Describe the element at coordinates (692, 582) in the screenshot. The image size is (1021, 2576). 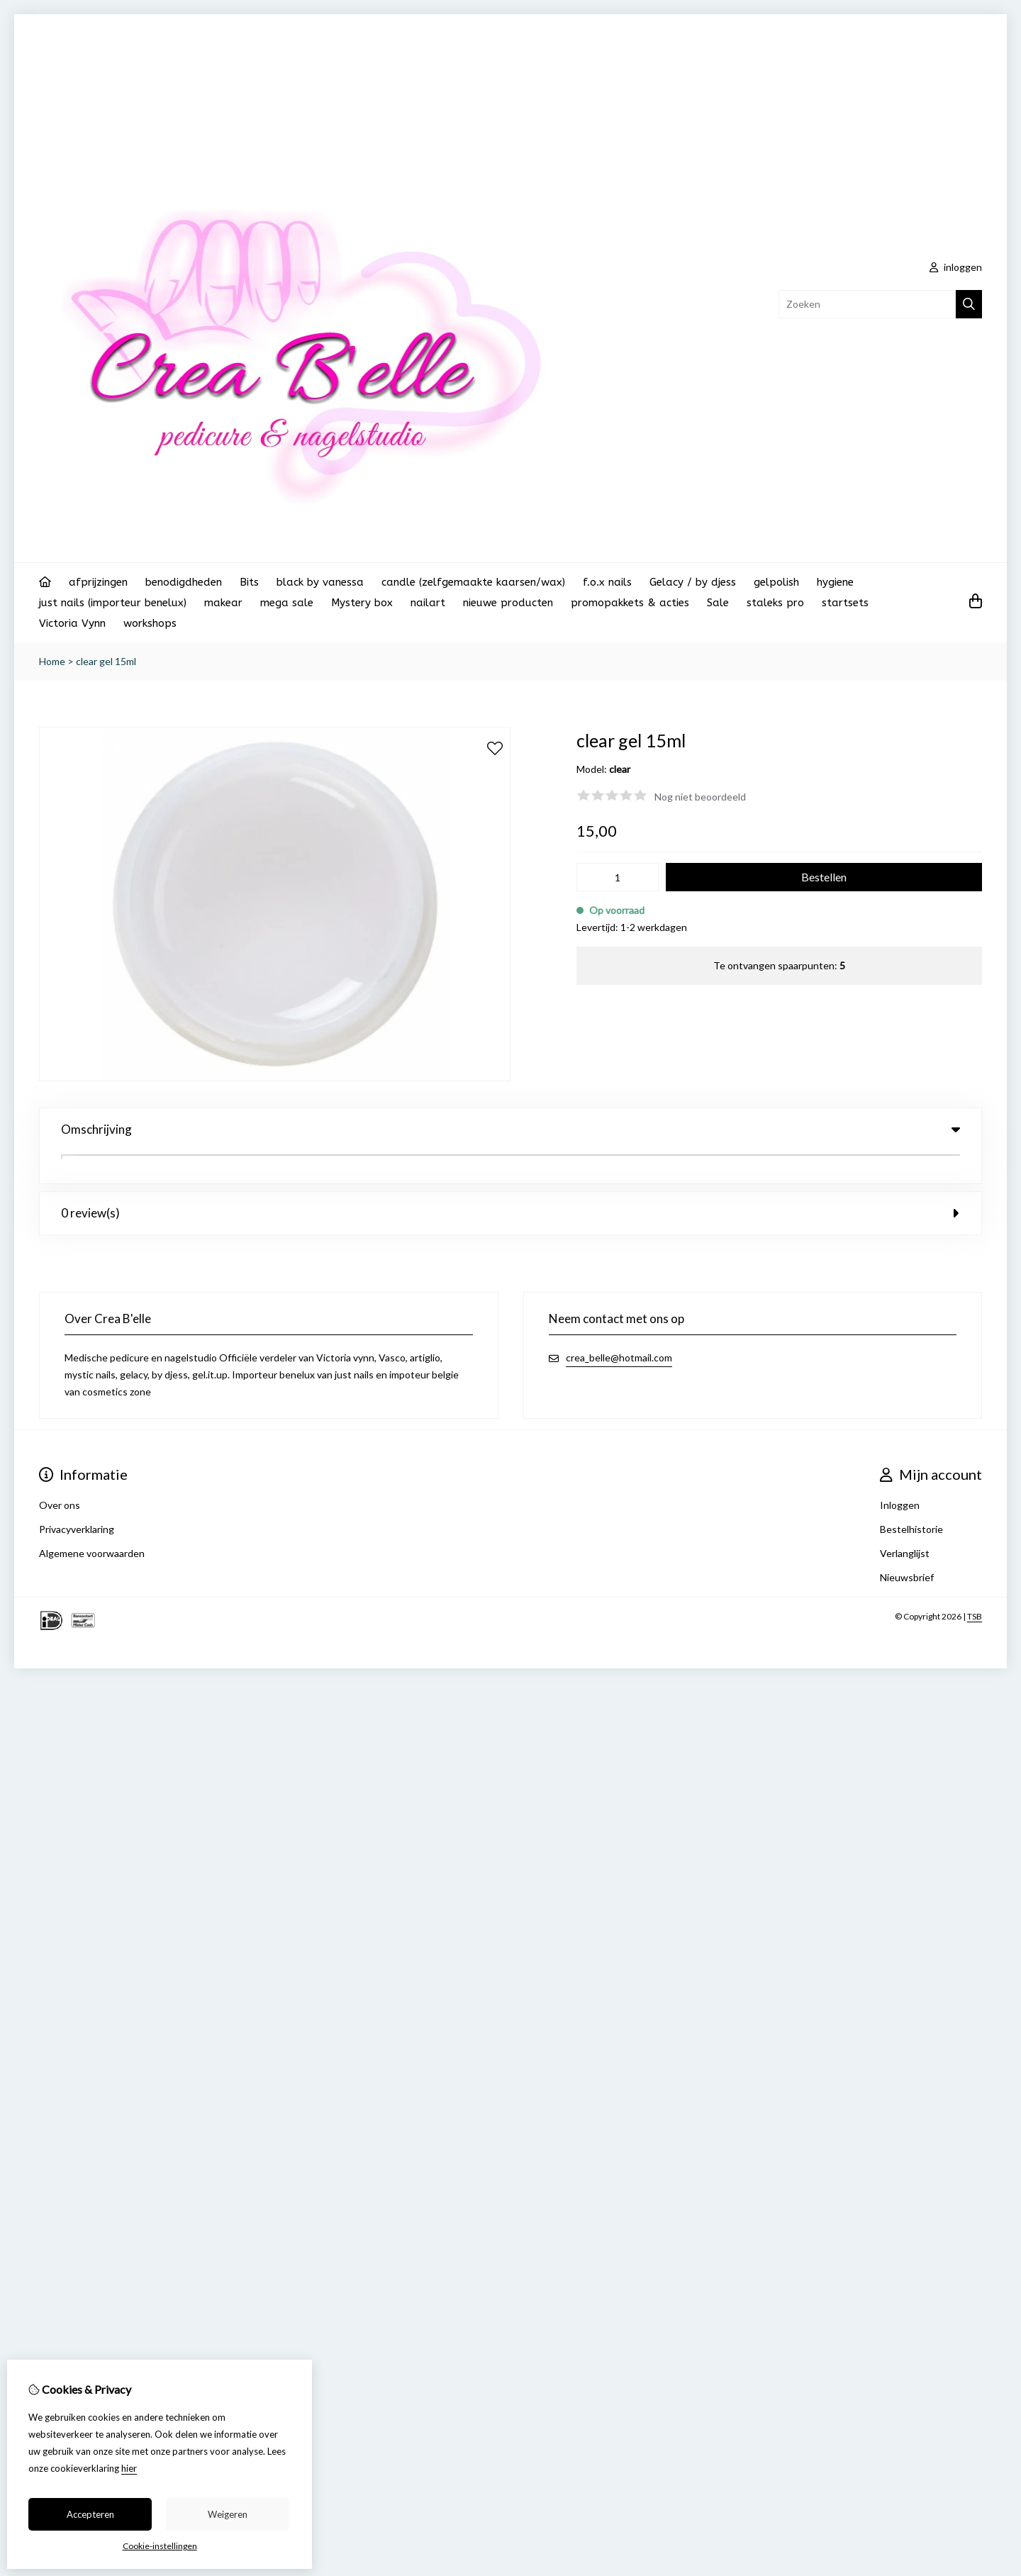
I see `Gelacy / by djess` at that location.